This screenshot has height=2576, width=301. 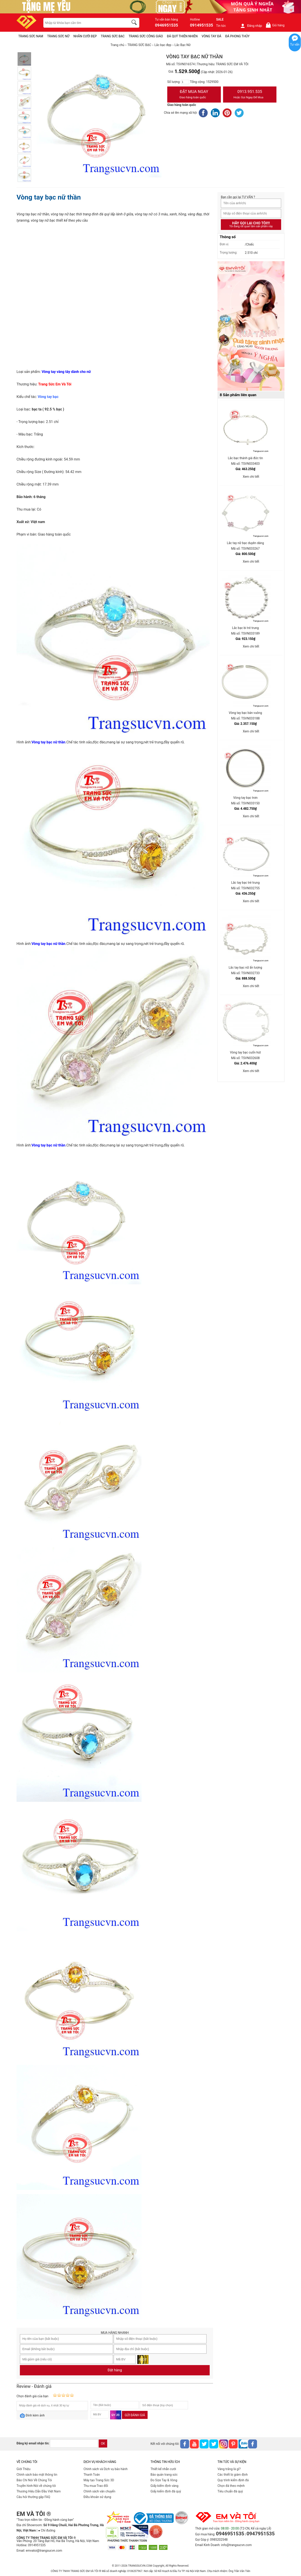 What do you see at coordinates (115, 2370) in the screenshot?
I see `Đặt hàng` at bounding box center [115, 2370].